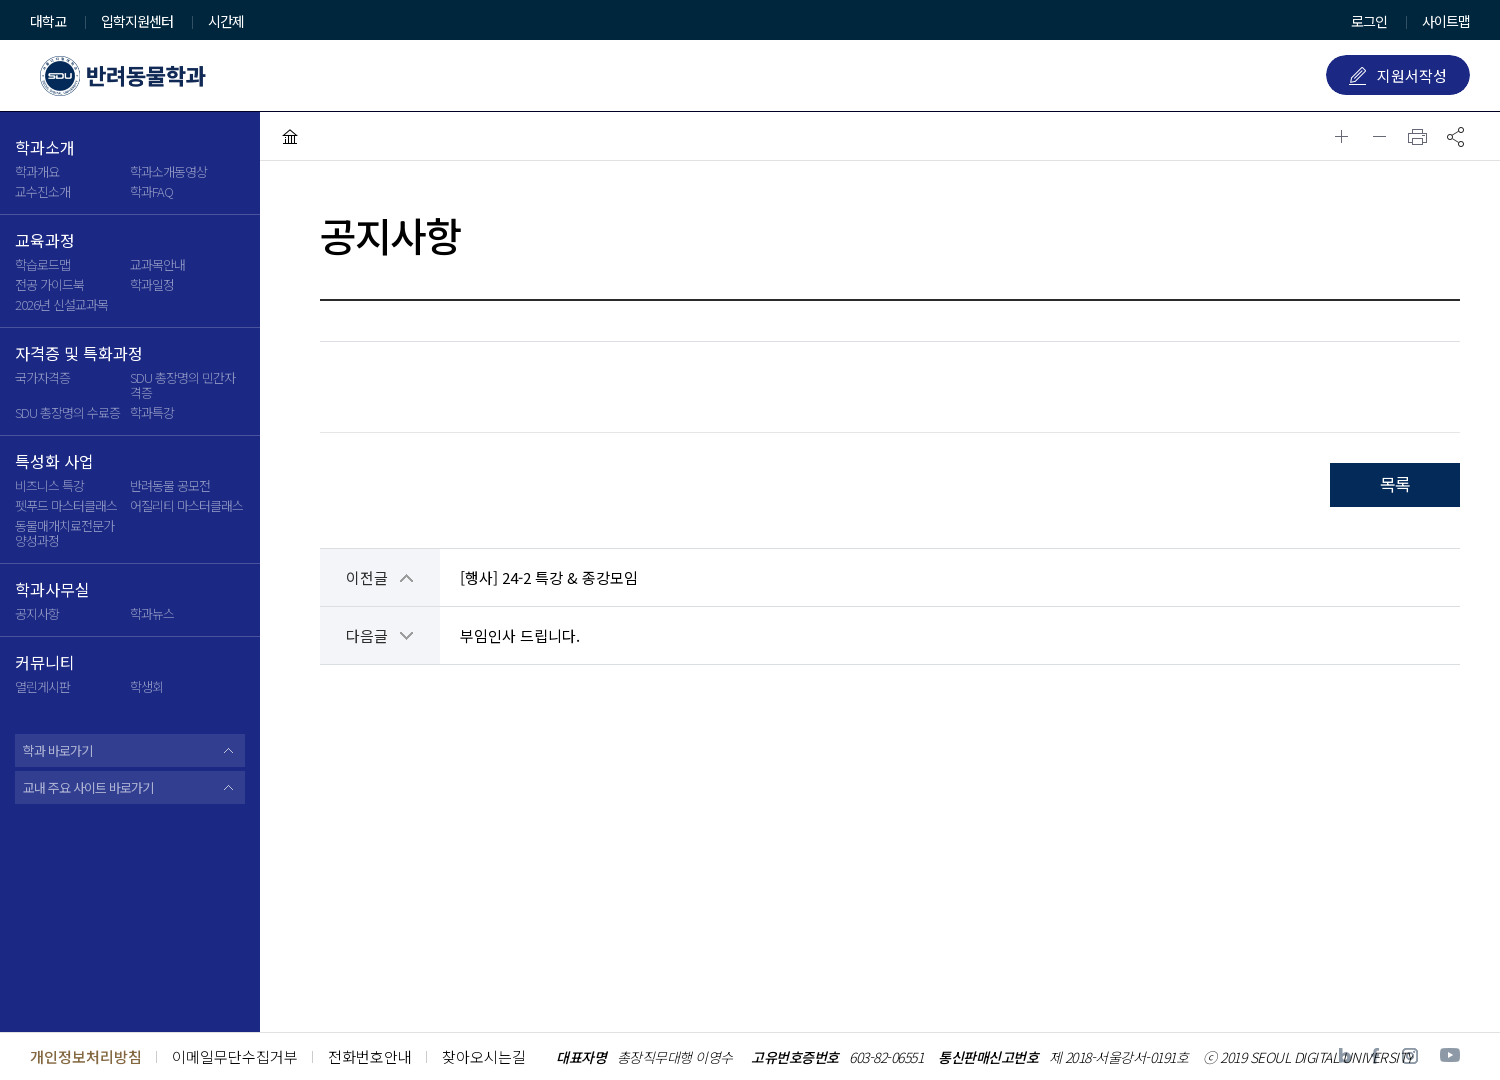 The image size is (1500, 1080). What do you see at coordinates (151, 191) in the screenshot?
I see `학과FAQ` at bounding box center [151, 191].